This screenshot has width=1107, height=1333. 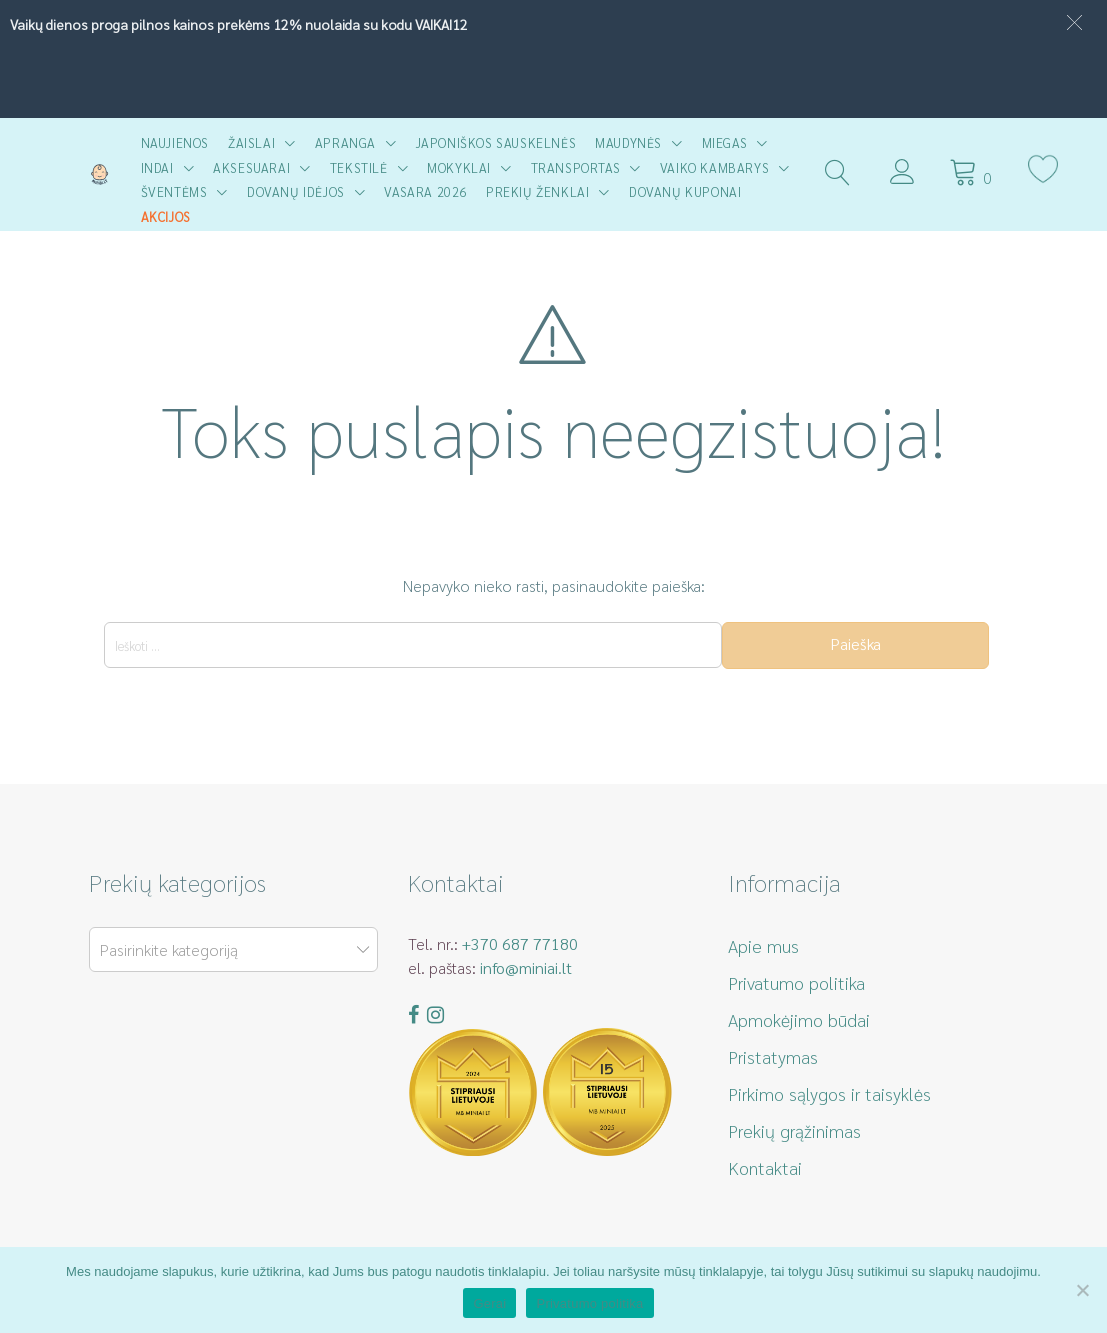 What do you see at coordinates (175, 142) in the screenshot?
I see `Naujienos` at bounding box center [175, 142].